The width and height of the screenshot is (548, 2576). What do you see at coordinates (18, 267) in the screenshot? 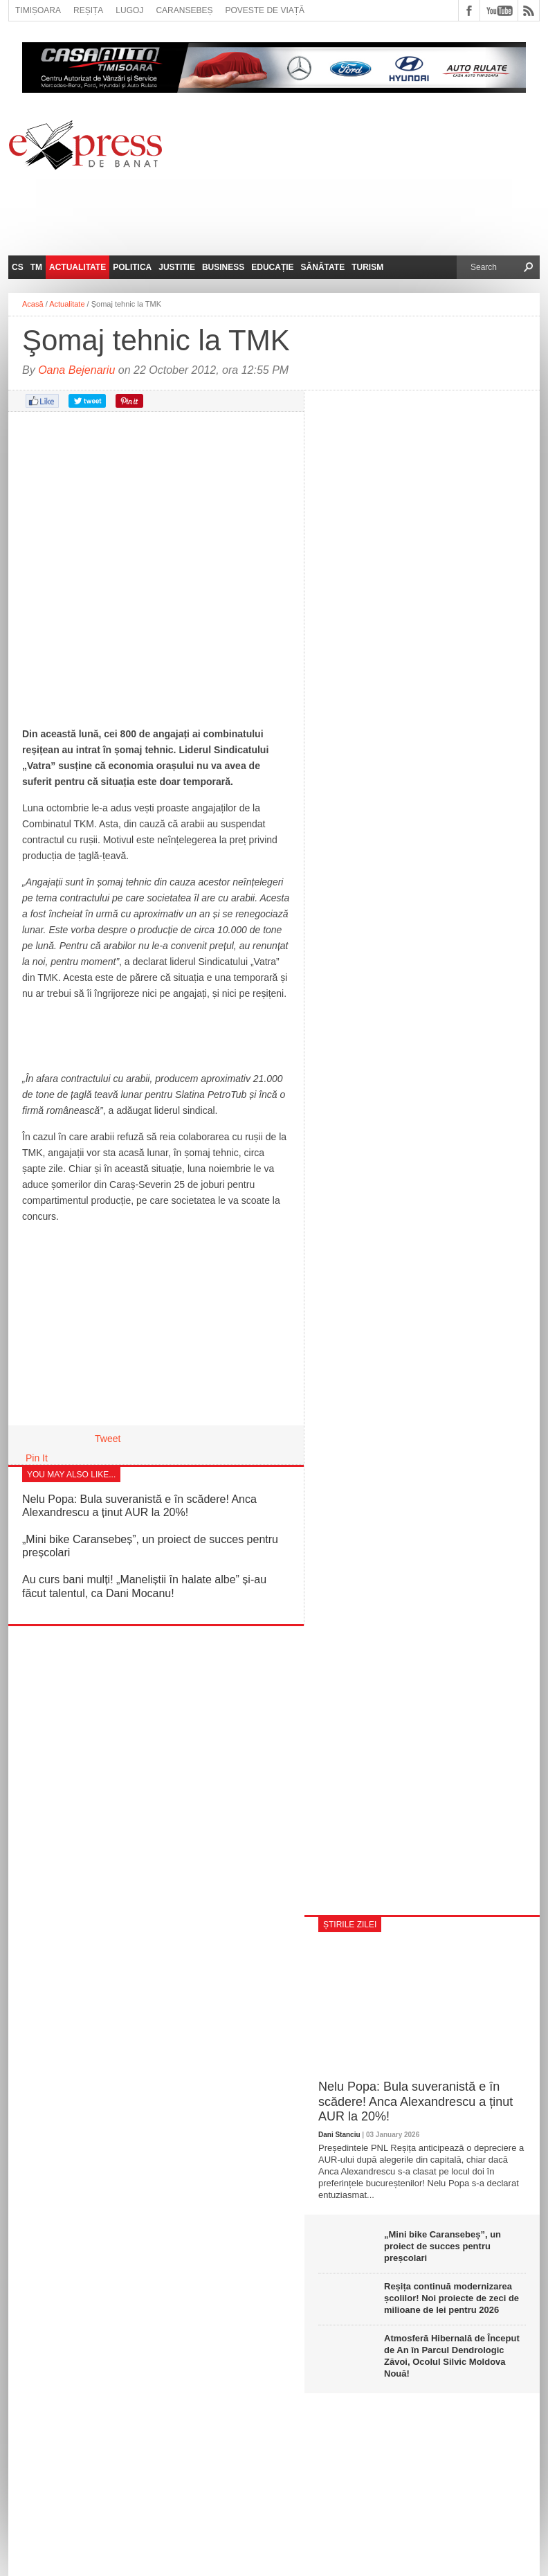
I see `CS` at bounding box center [18, 267].